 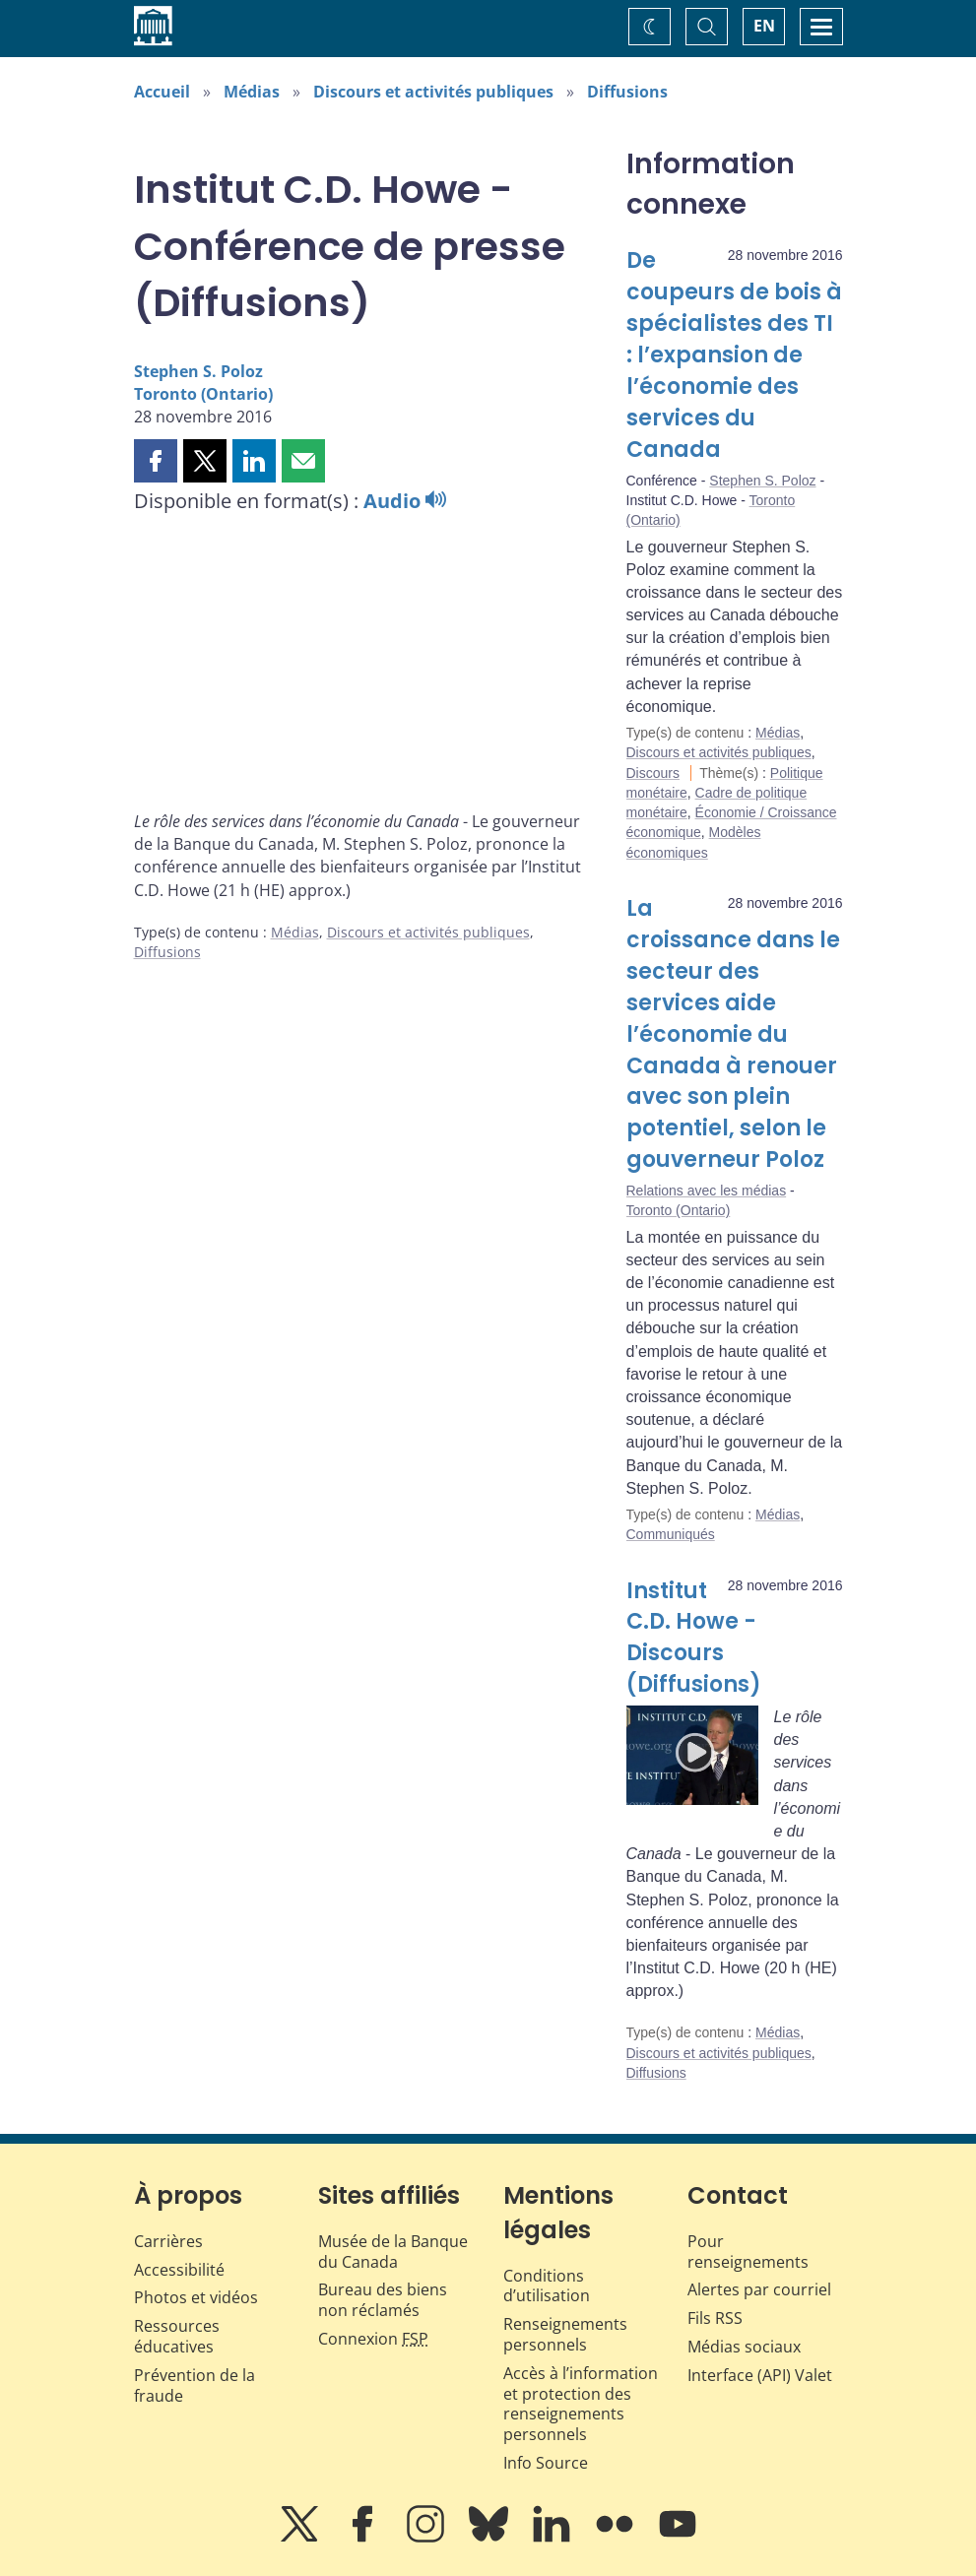 I want to click on Discours, so click(x=653, y=773).